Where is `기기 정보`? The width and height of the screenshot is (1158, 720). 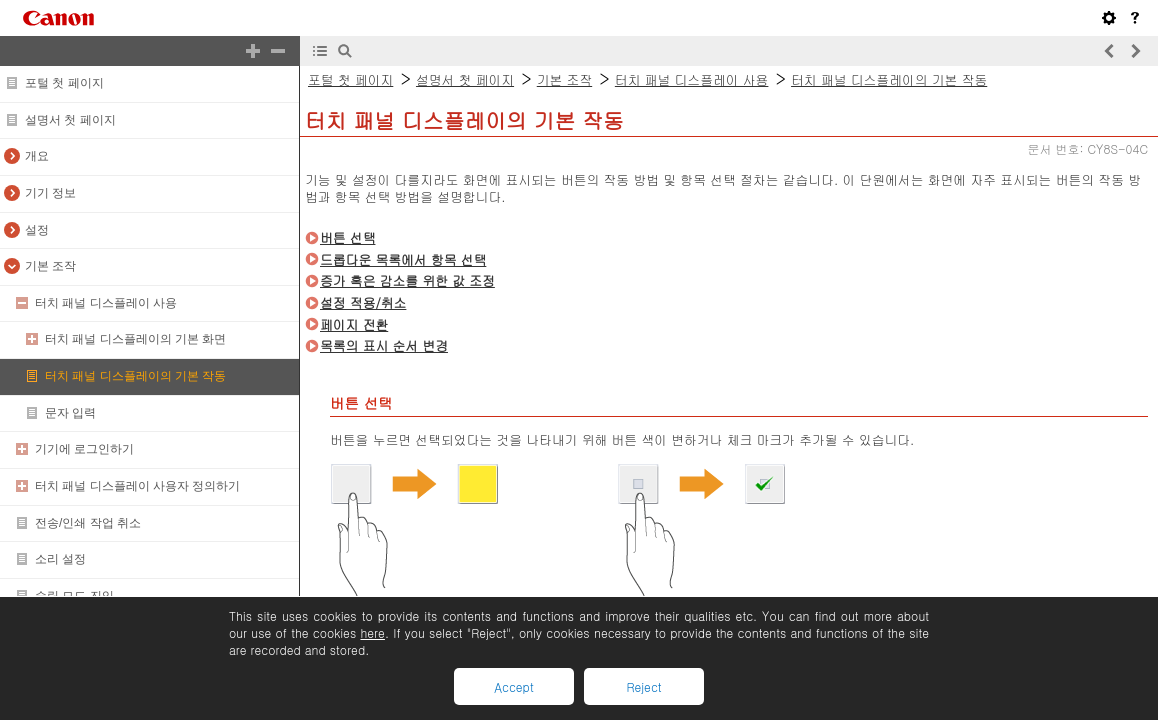 기기 정보 is located at coordinates (50, 193).